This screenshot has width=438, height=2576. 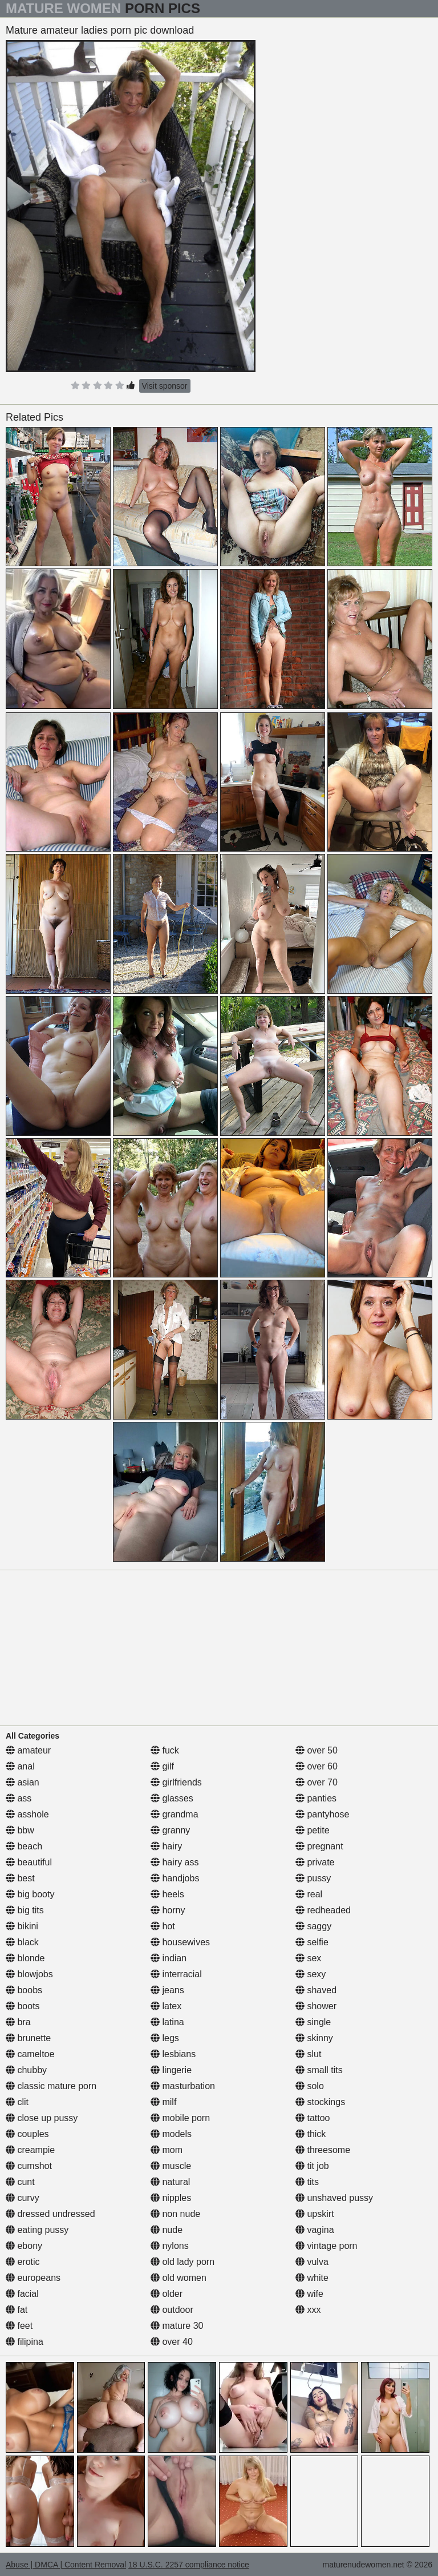 What do you see at coordinates (168, 1958) in the screenshot?
I see `indian` at bounding box center [168, 1958].